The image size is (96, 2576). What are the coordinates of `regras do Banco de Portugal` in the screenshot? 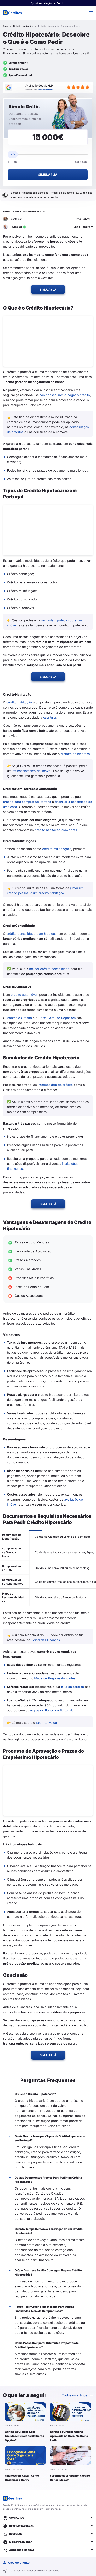 It's located at (51, 1710).